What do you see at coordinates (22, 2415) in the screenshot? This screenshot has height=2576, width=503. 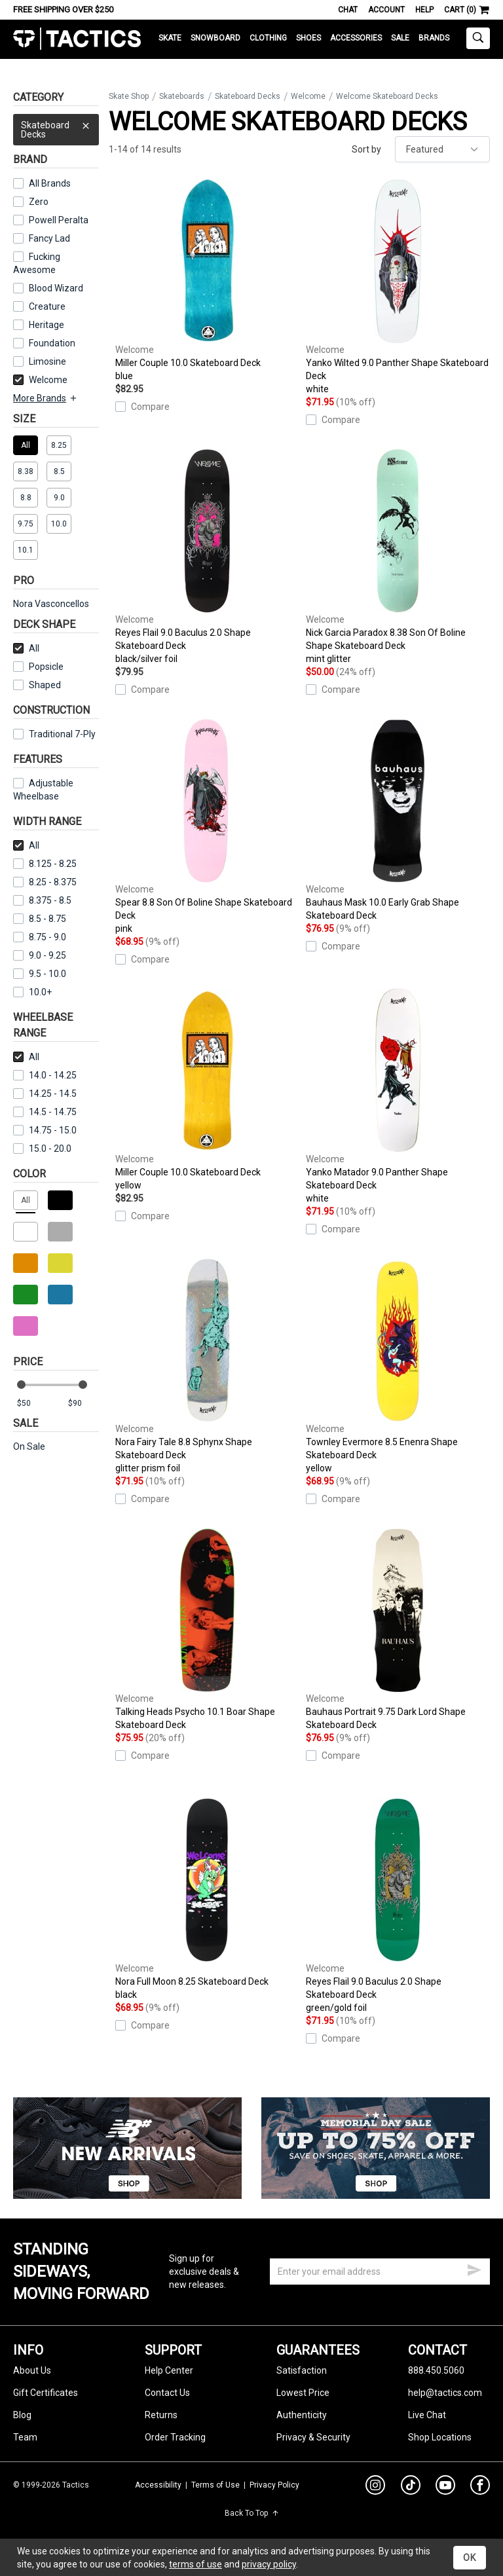 I see `Blog` at bounding box center [22, 2415].